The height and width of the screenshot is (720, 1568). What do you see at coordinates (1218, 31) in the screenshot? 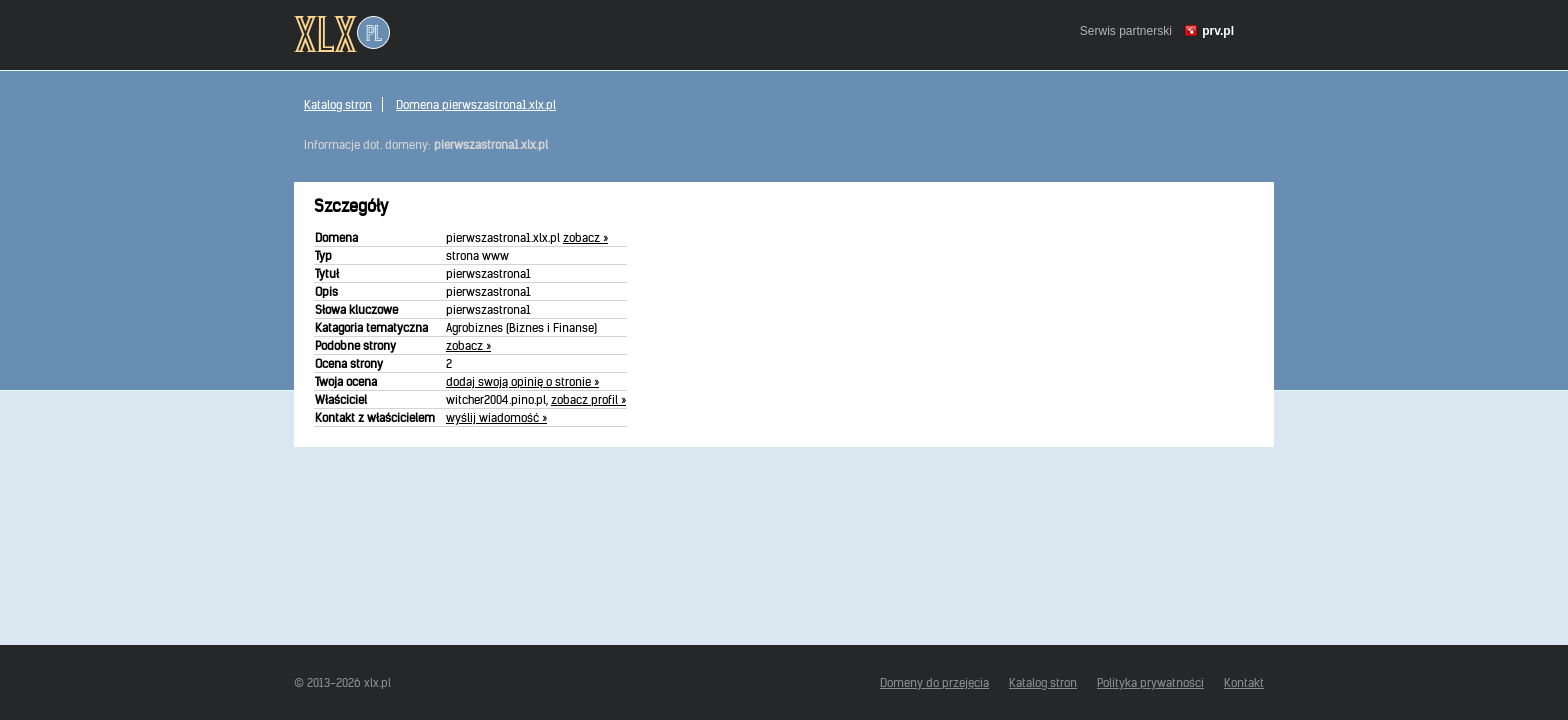
I see `prv.pl` at bounding box center [1218, 31].